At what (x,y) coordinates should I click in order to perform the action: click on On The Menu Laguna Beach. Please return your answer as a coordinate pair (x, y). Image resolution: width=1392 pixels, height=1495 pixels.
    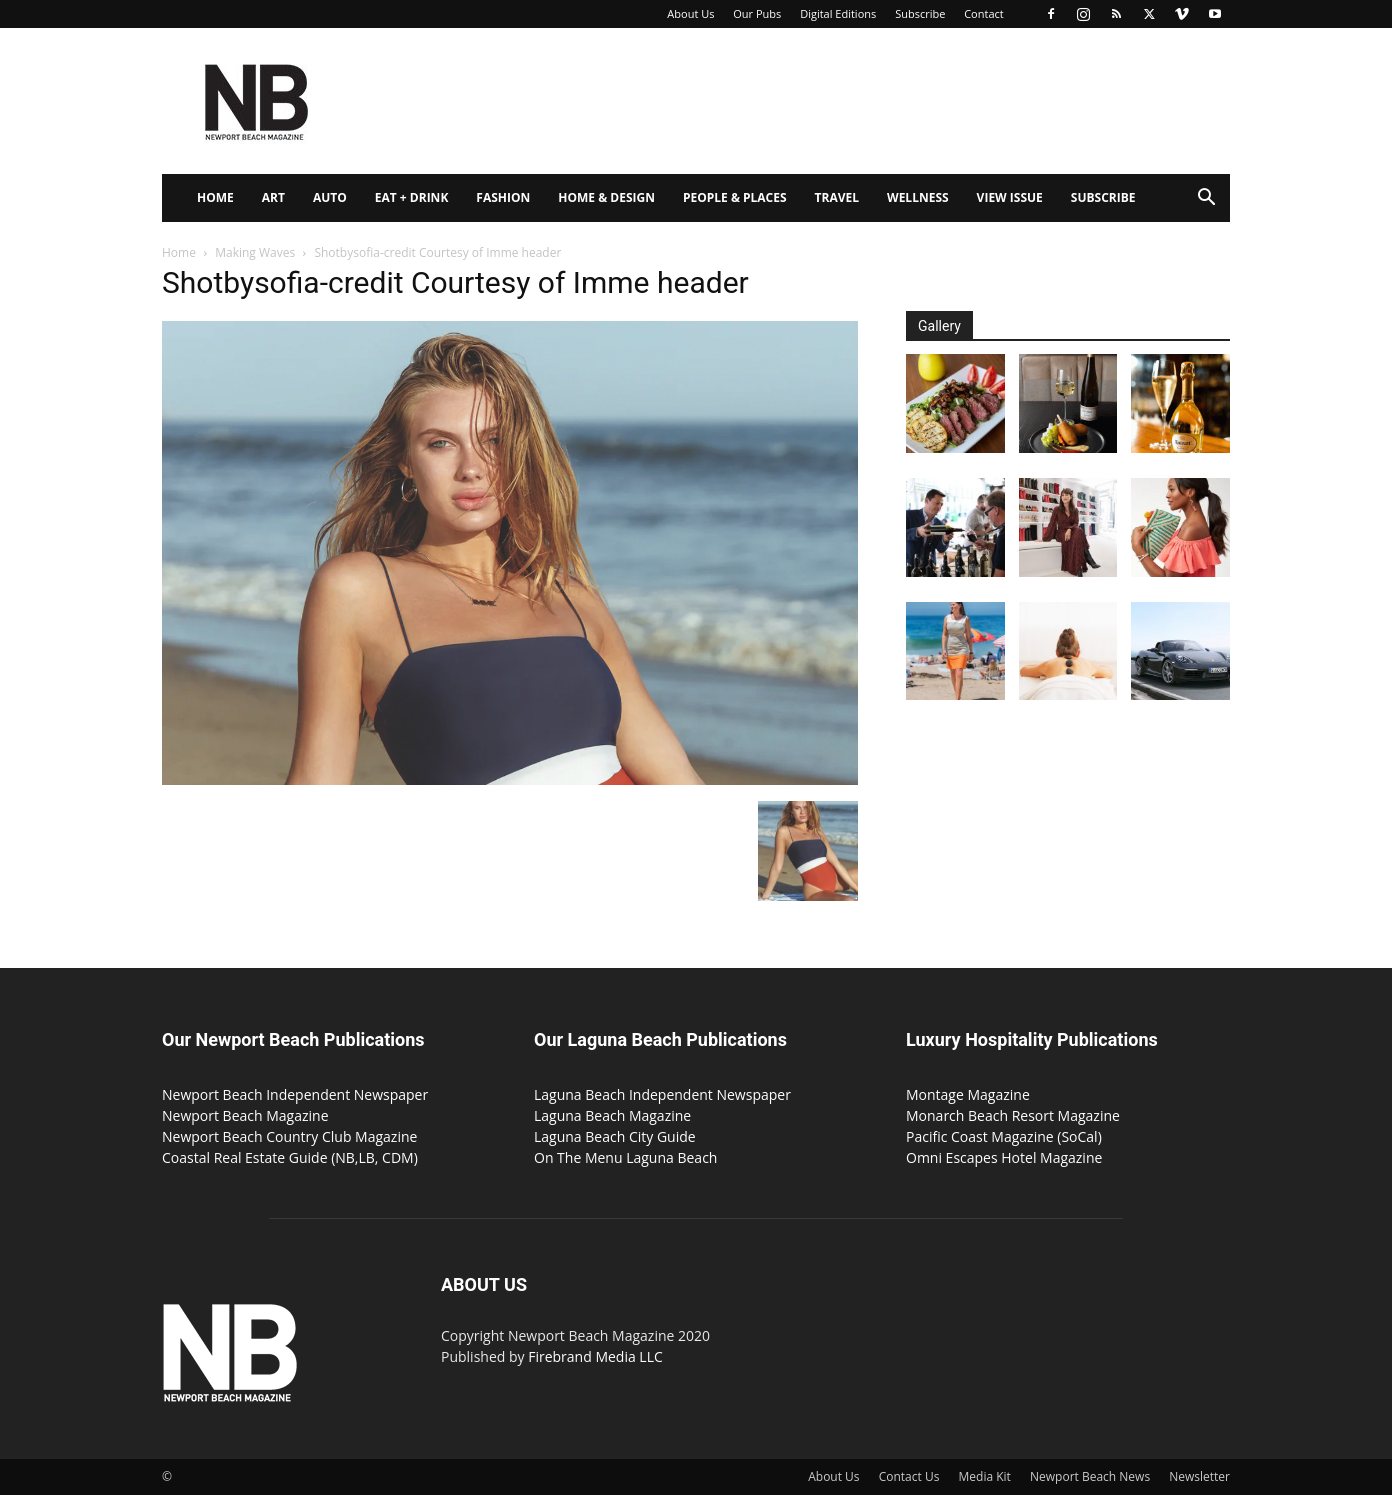
    Looking at the image, I should click on (625, 1157).